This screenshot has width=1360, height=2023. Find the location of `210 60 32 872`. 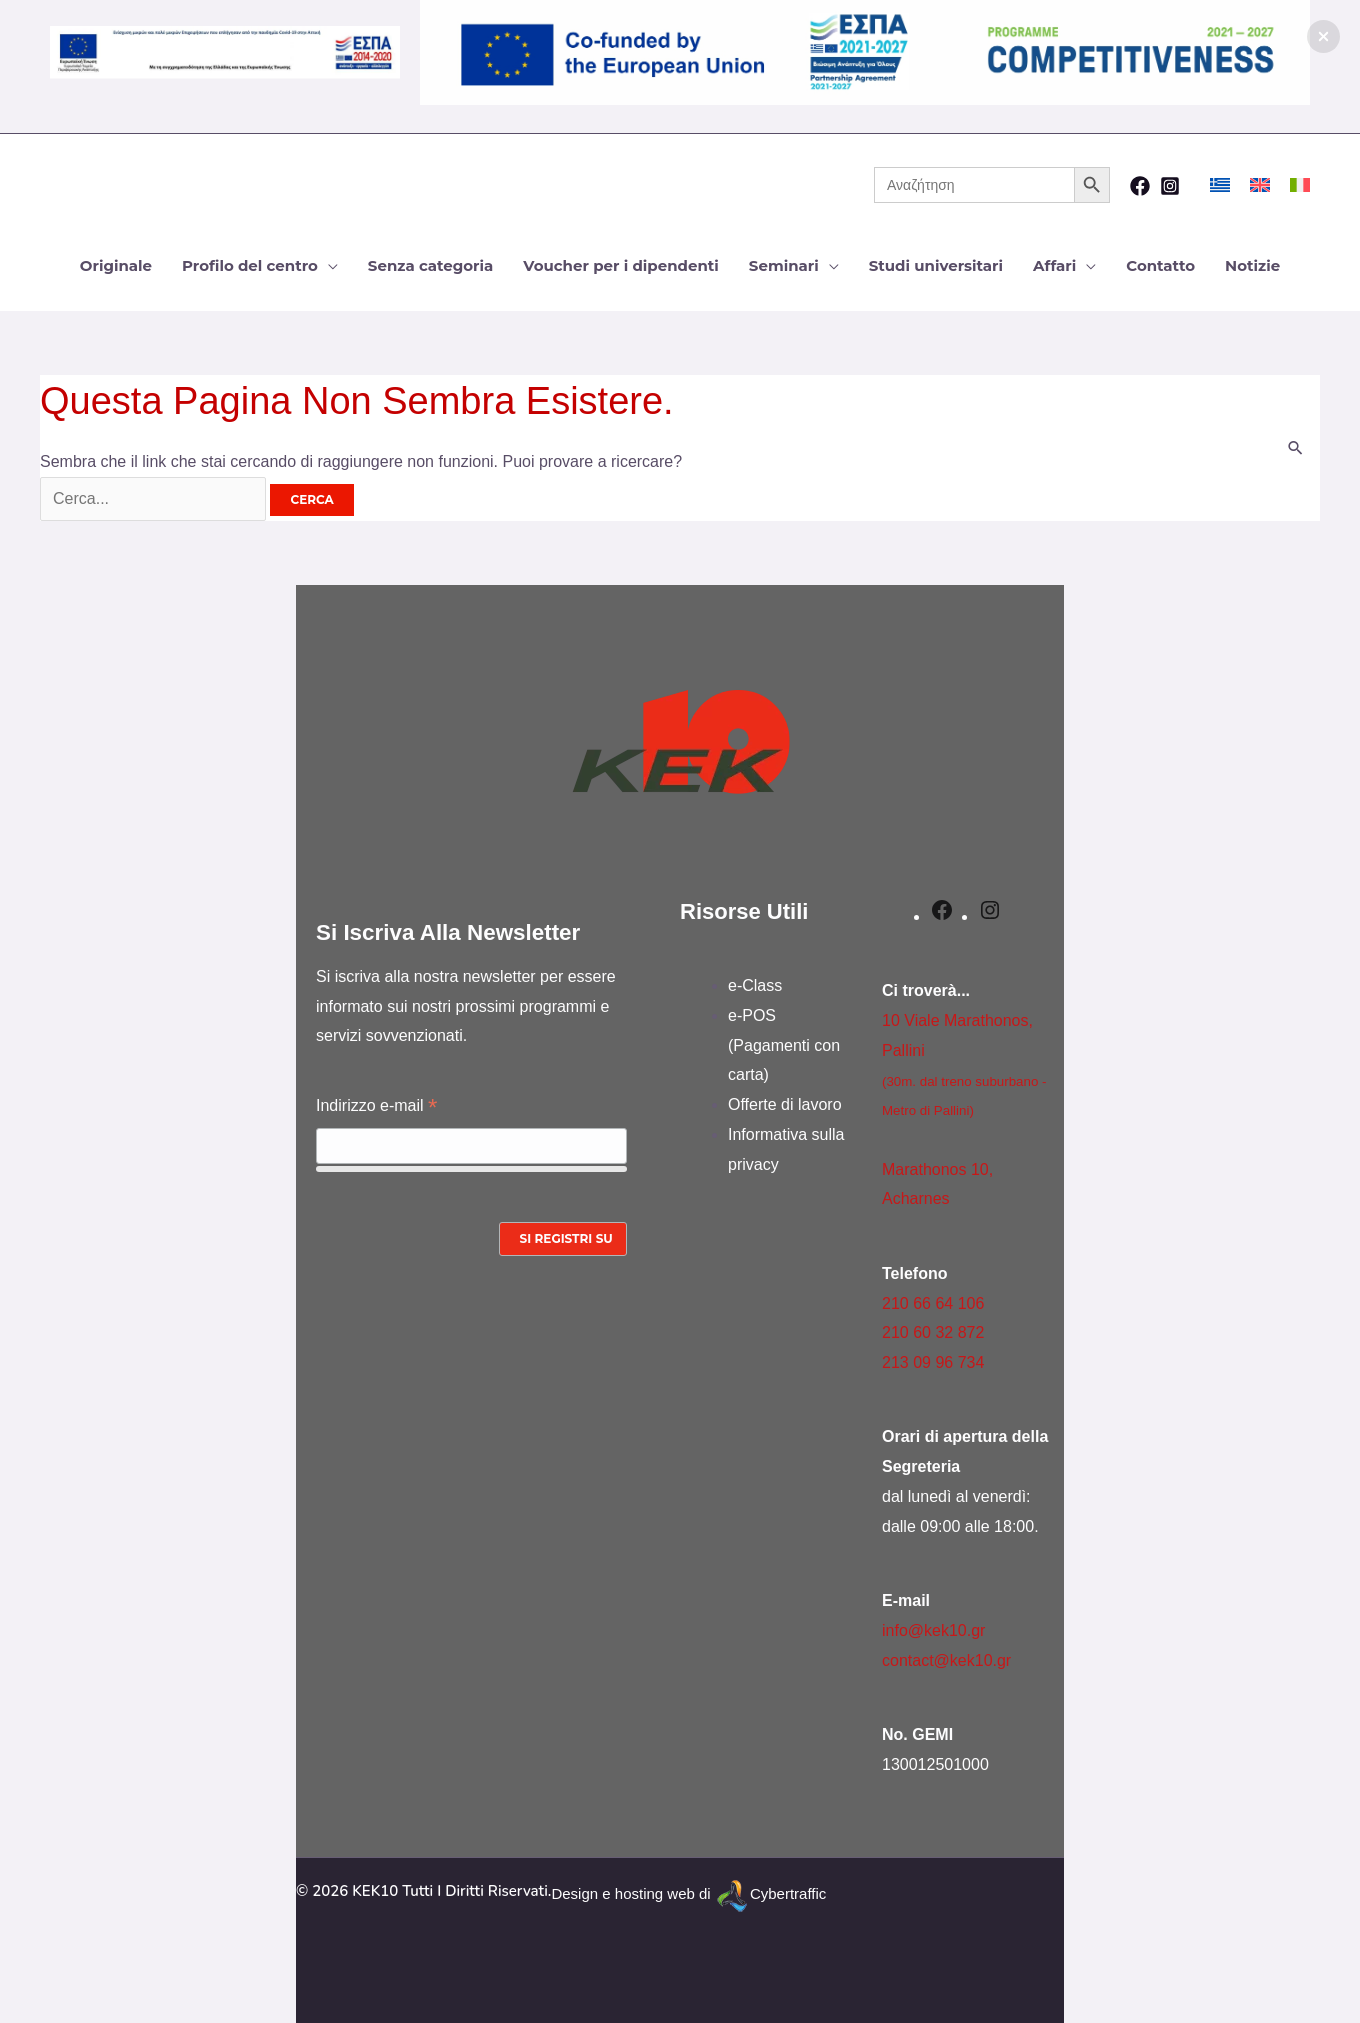

210 60 32 872 is located at coordinates (933, 1332).